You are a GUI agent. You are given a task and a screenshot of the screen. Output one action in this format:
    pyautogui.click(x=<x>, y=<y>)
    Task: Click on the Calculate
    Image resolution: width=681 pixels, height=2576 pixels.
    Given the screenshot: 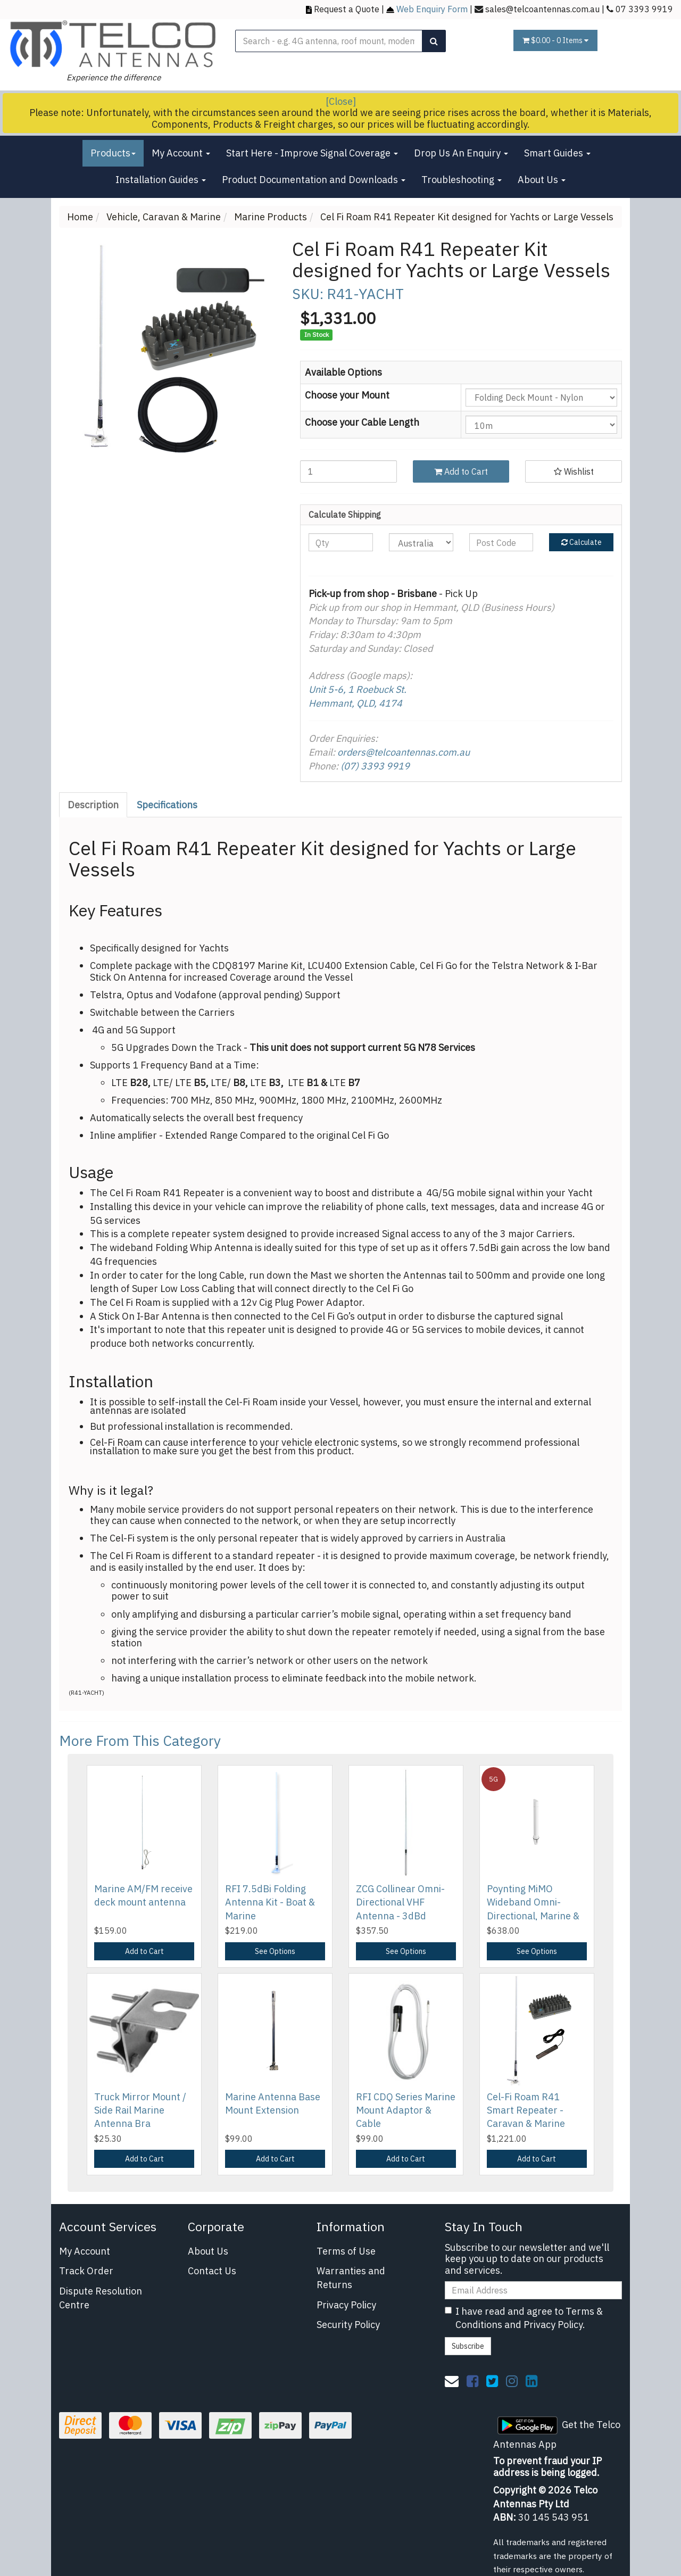 What is the action you would take?
    pyautogui.click(x=581, y=542)
    